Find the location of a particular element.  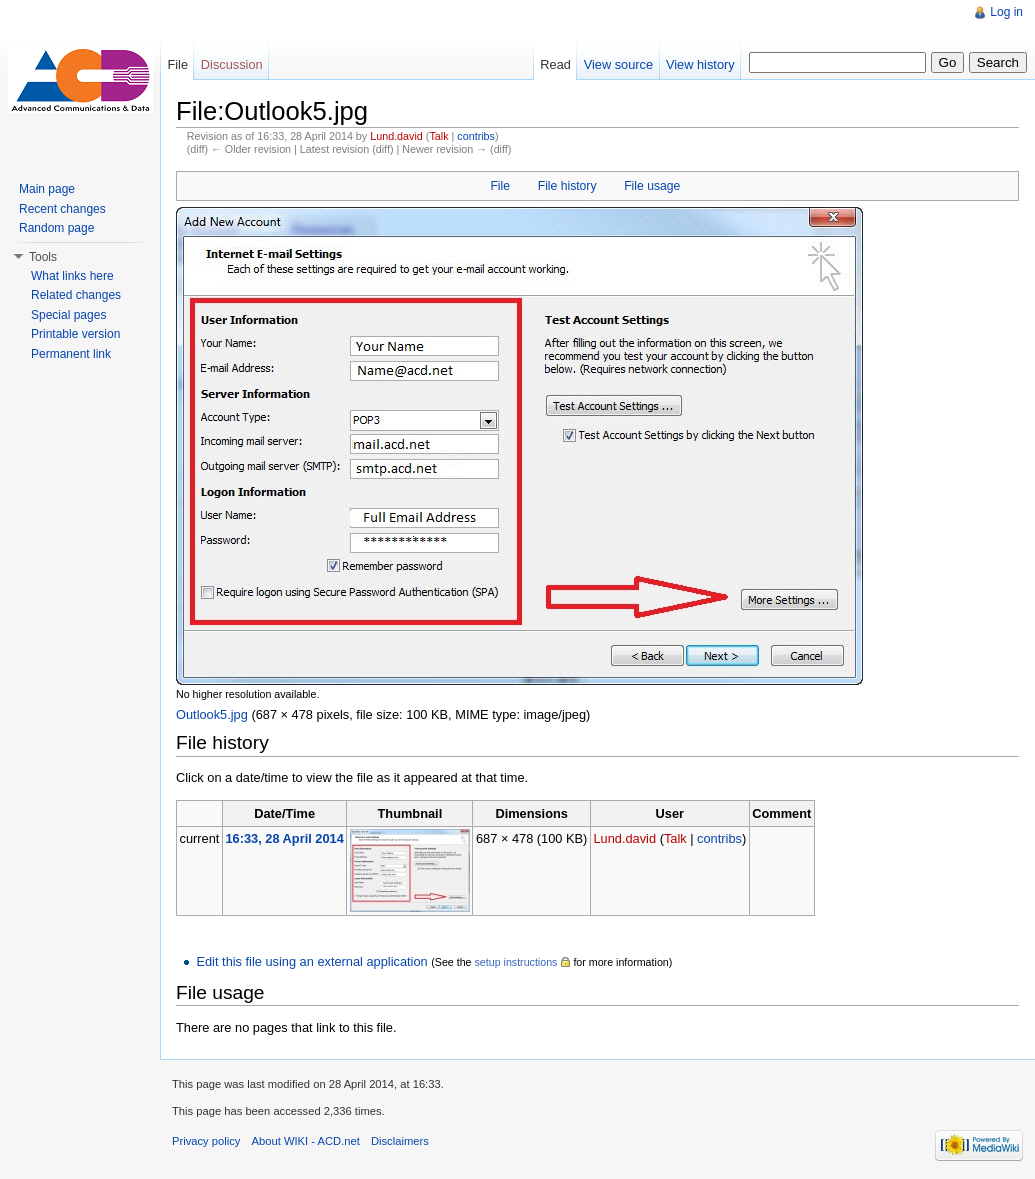

contribs is located at coordinates (476, 136).